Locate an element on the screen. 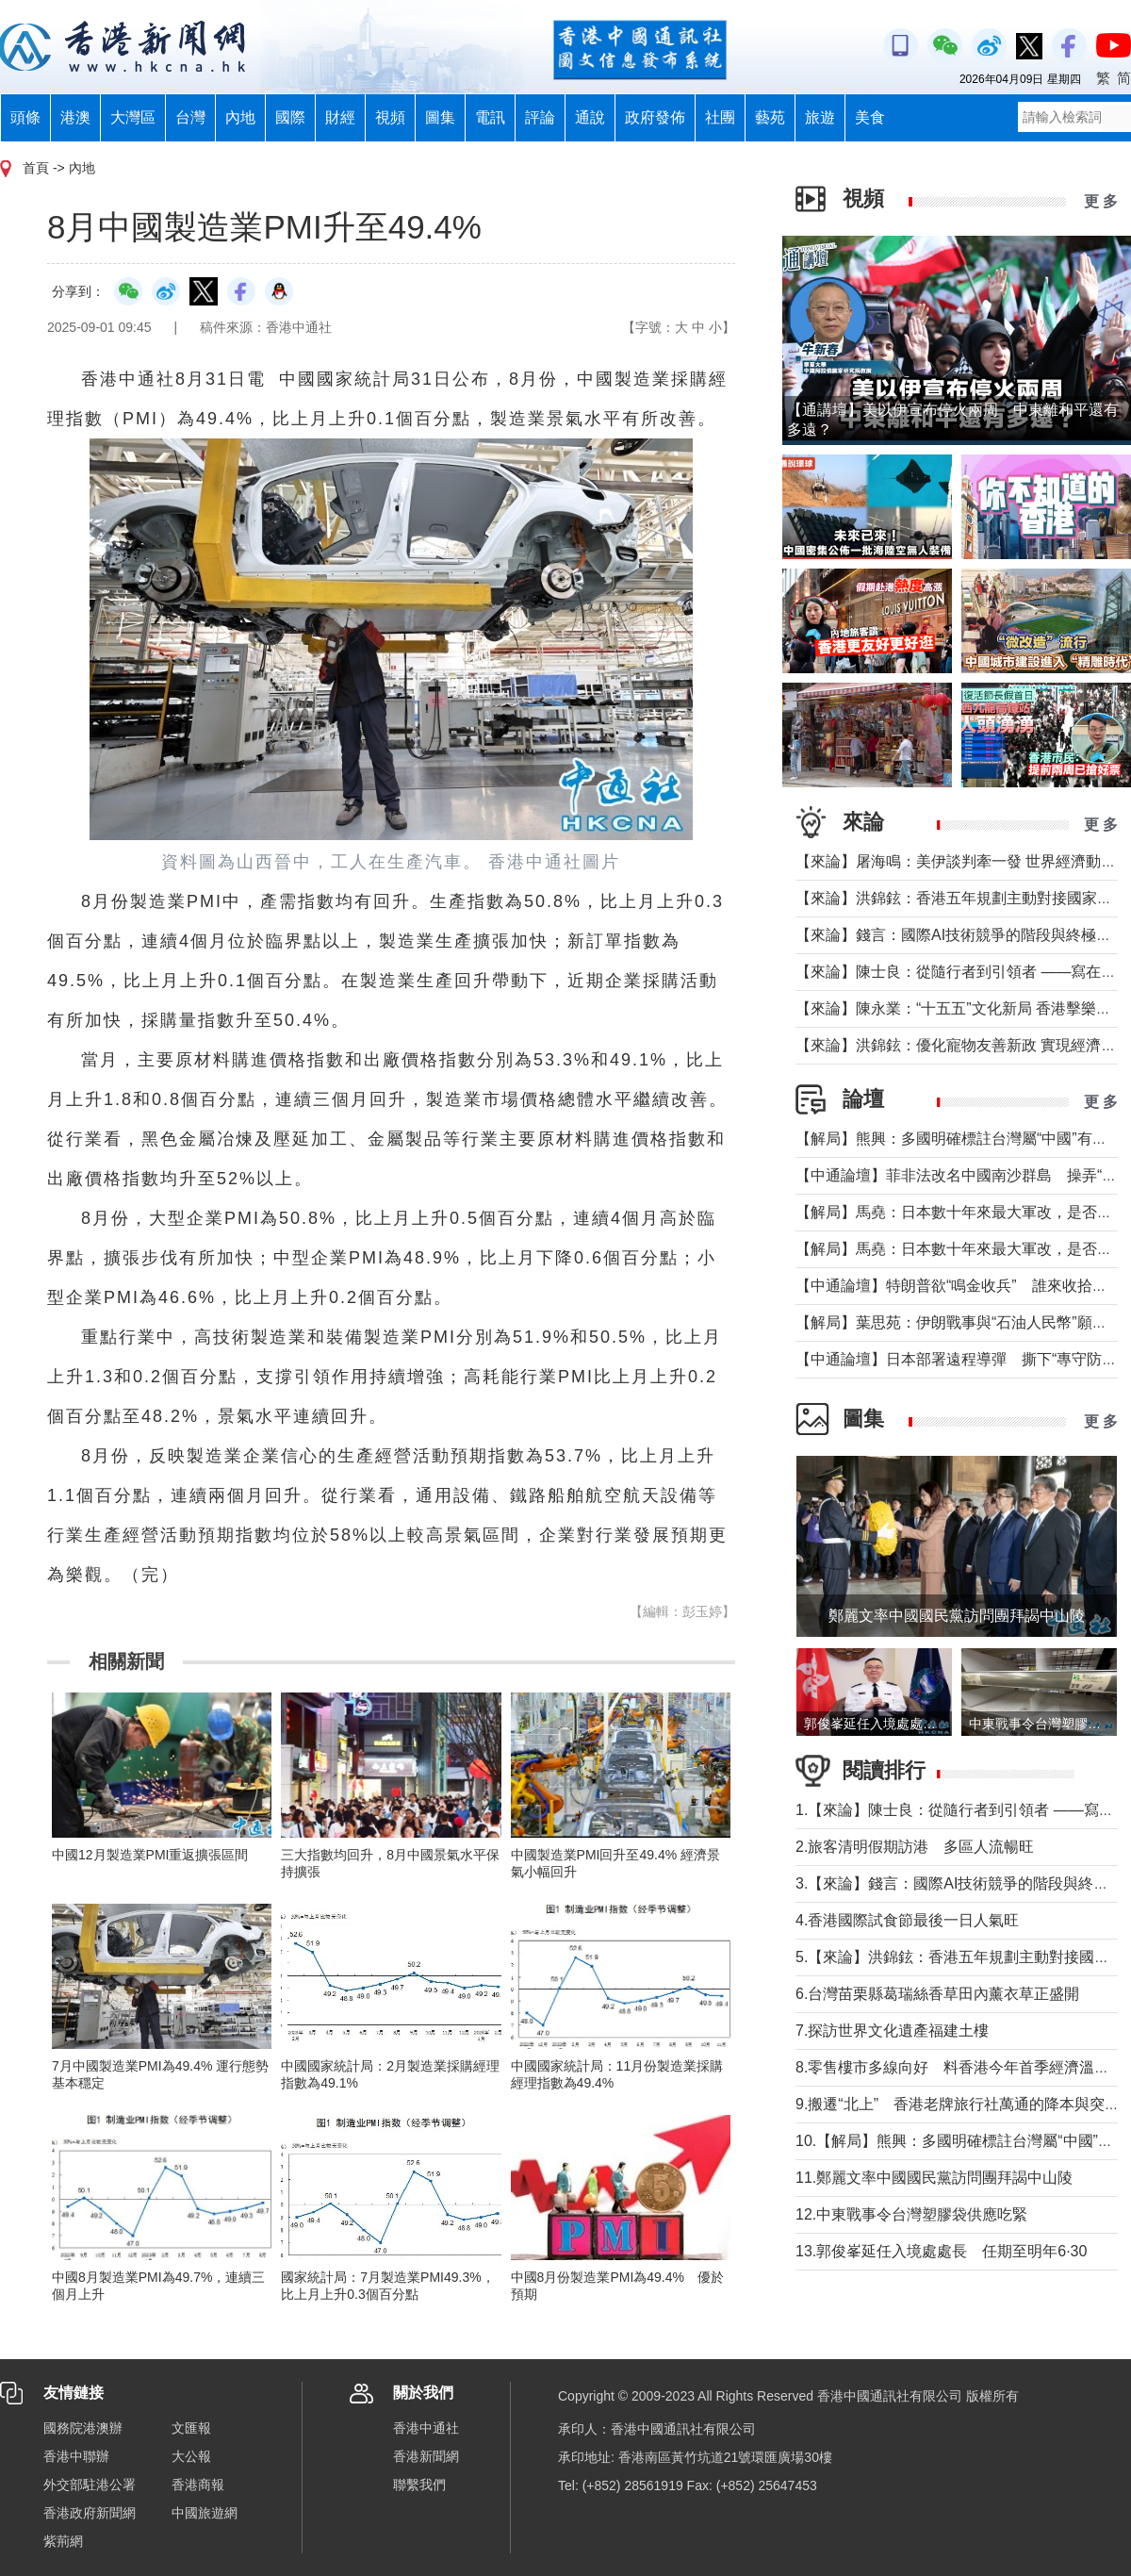  台灣 is located at coordinates (190, 117).